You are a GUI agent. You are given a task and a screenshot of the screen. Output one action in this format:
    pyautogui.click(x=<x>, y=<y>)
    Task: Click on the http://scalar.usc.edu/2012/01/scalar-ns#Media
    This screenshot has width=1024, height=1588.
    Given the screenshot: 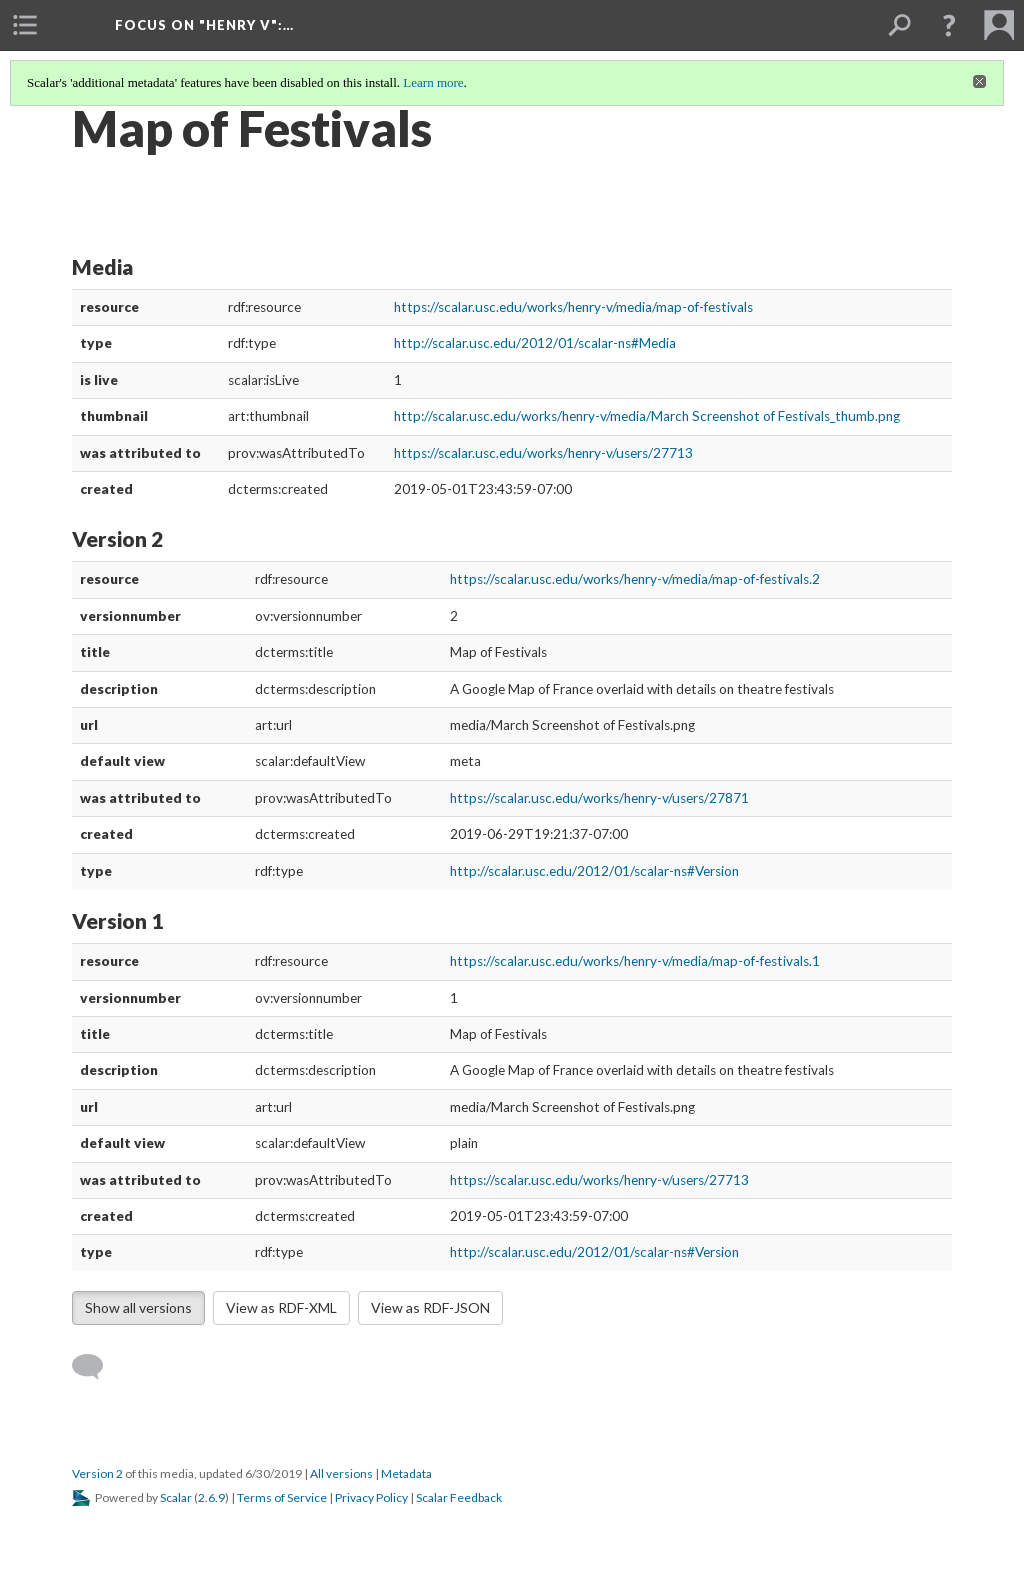 What is the action you would take?
    pyautogui.click(x=535, y=343)
    